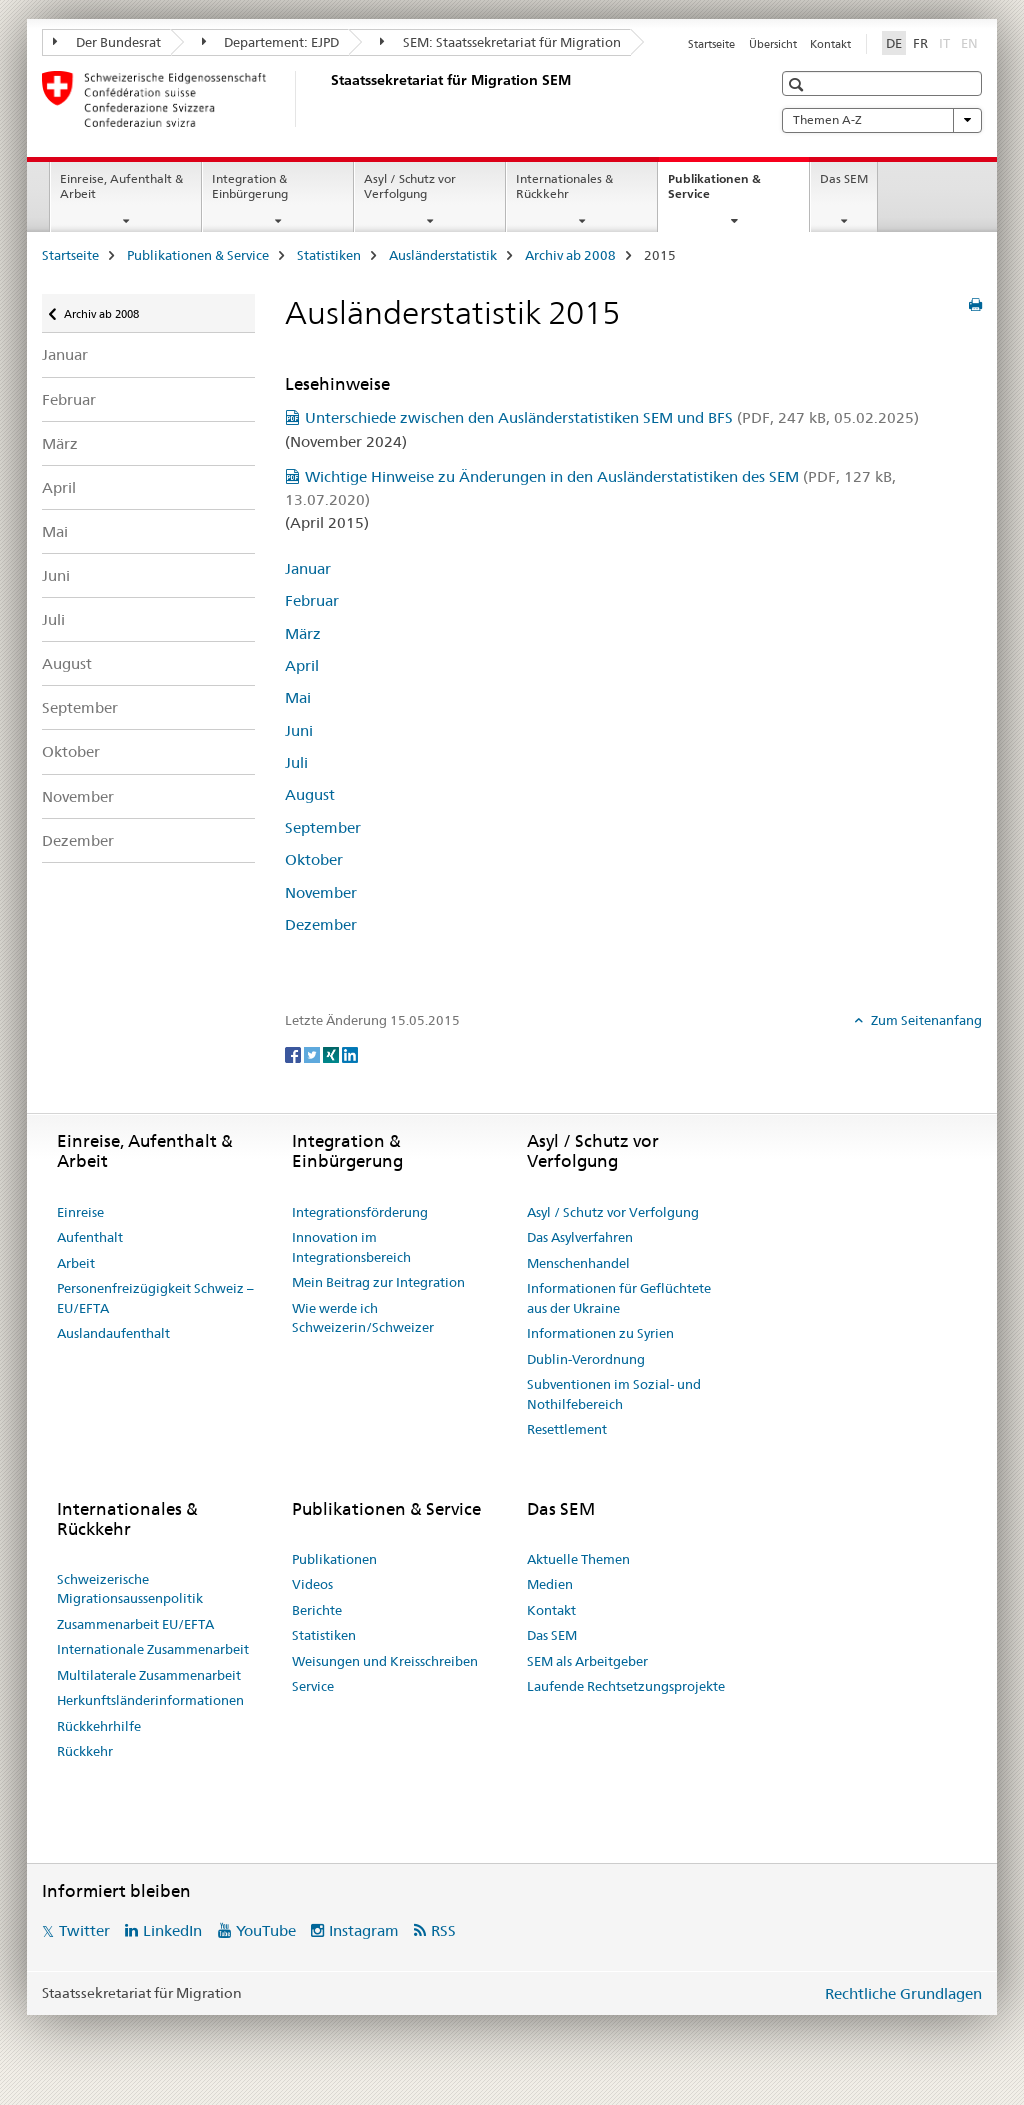 The height and width of the screenshot is (2105, 1024). What do you see at coordinates (614, 1394) in the screenshot?
I see `Subventionen im Sozial- und Nothilfebereich` at bounding box center [614, 1394].